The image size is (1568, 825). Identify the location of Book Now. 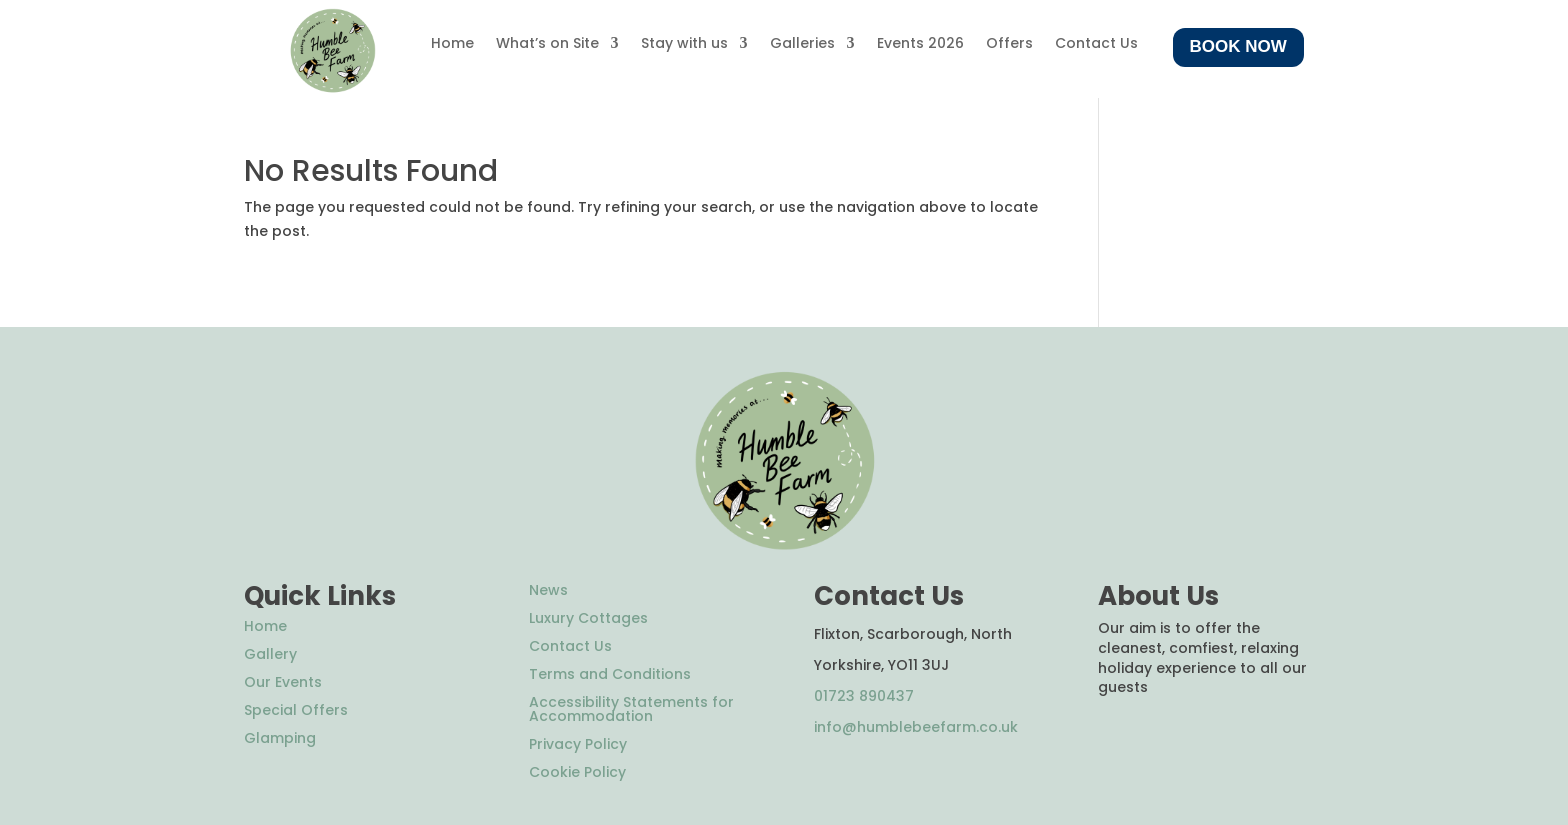
(1238, 46).